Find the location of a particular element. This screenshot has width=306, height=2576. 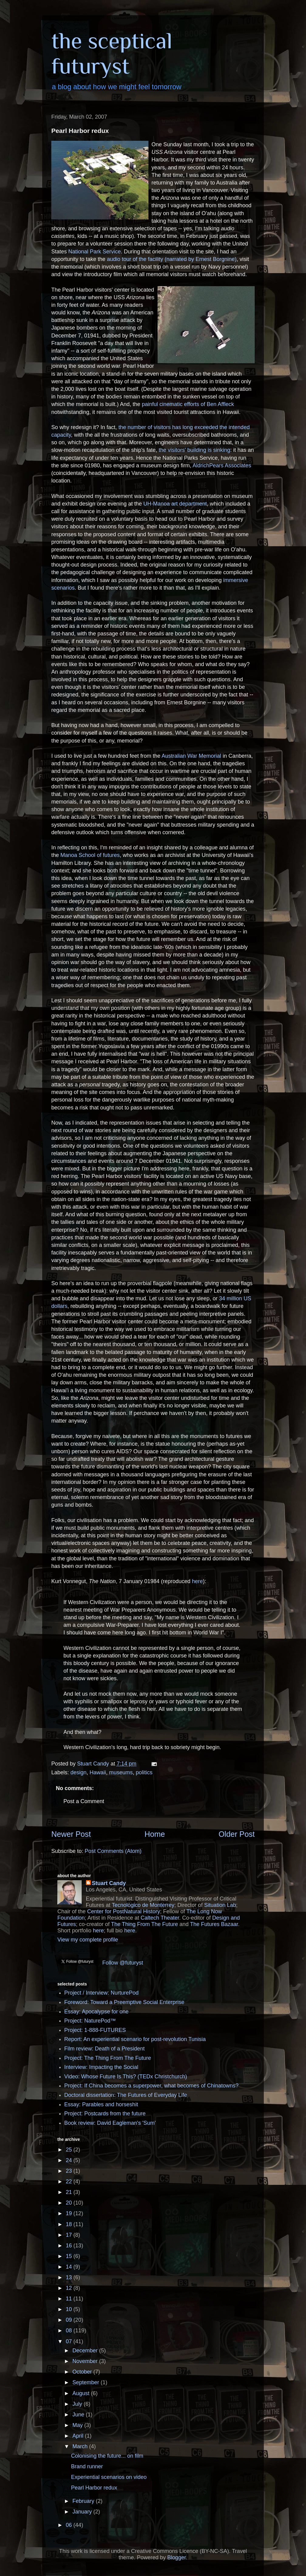

08 is located at coordinates (69, 2330).